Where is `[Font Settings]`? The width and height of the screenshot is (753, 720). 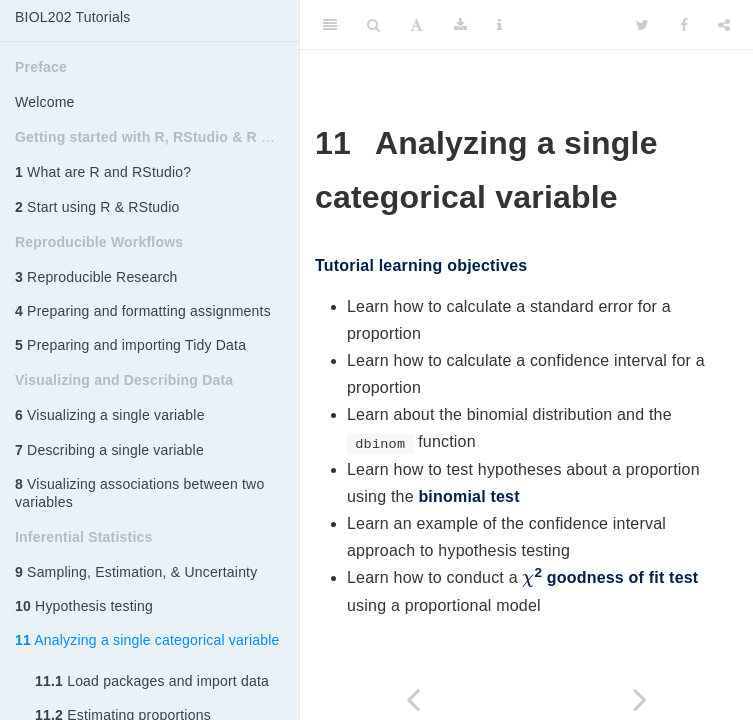 [Font Settings] is located at coordinates (416, 25).